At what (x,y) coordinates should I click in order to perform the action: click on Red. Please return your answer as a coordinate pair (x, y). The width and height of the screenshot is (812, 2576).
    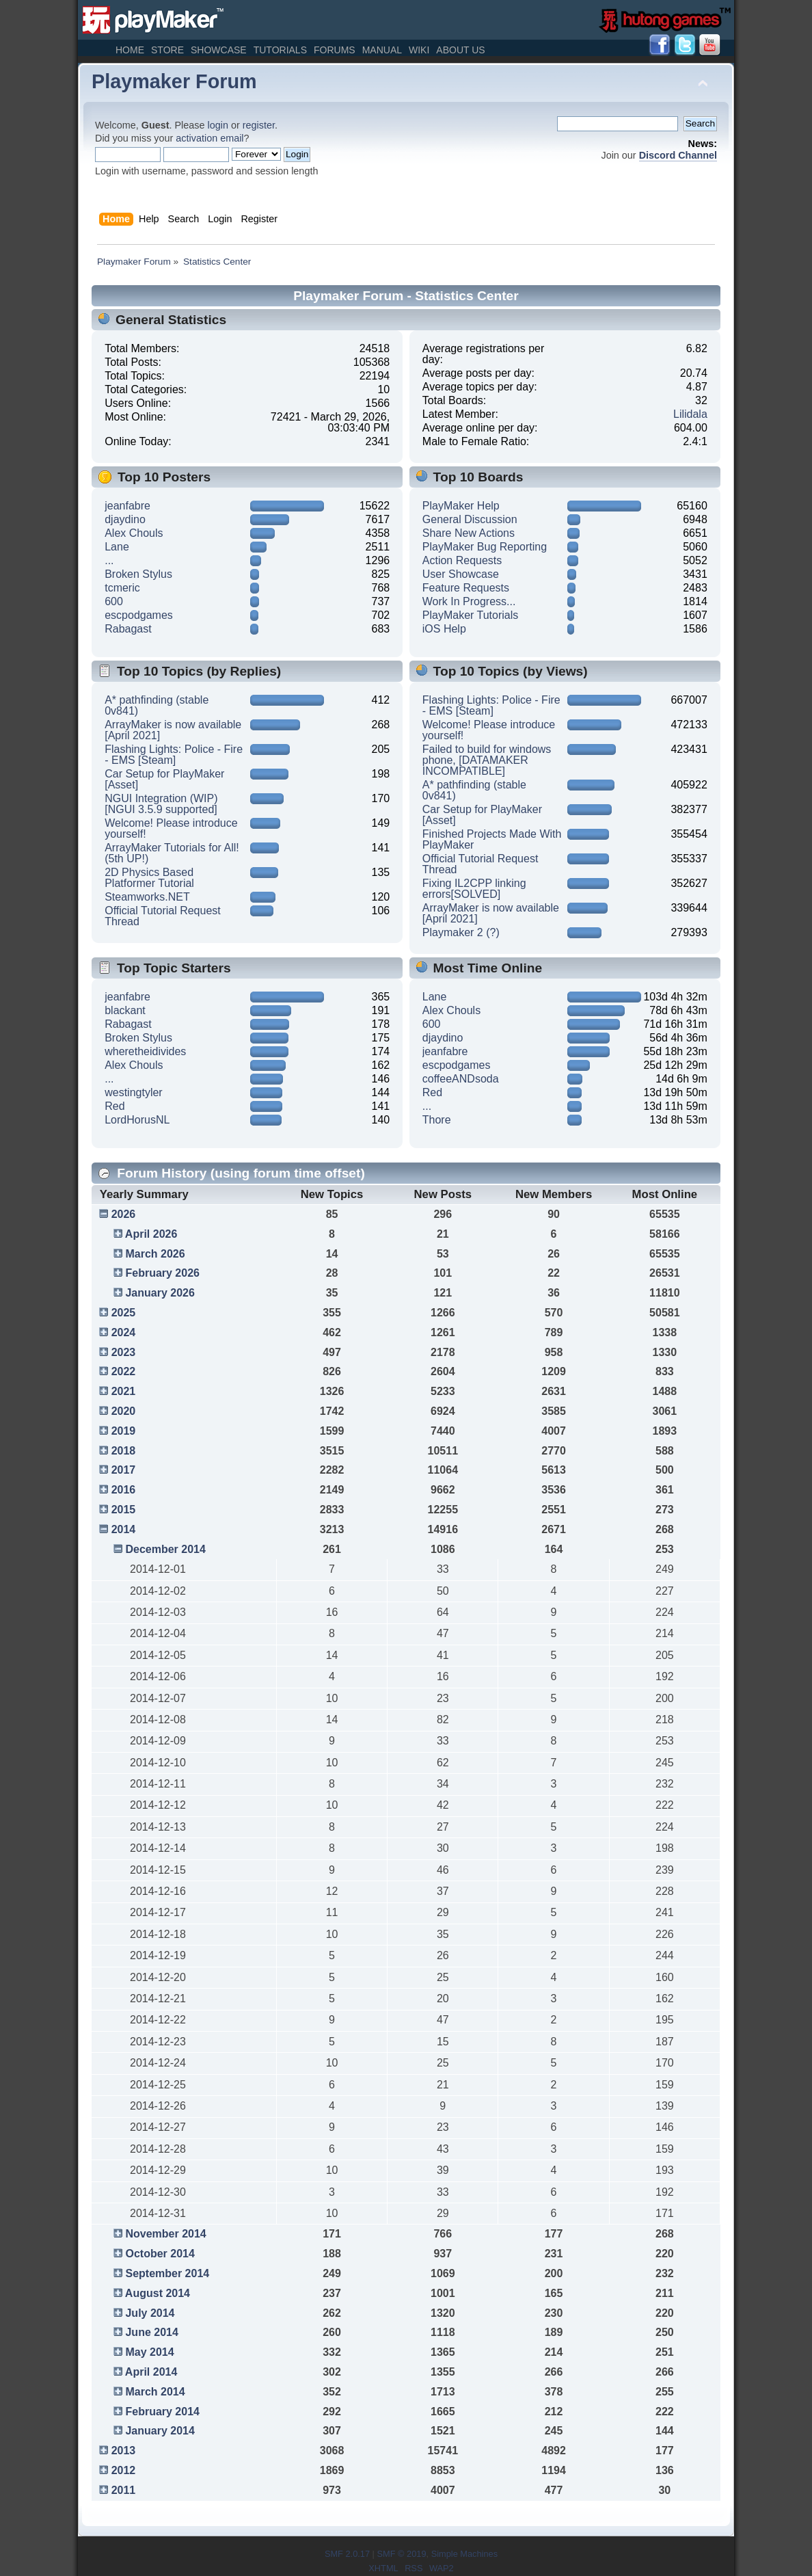
    Looking at the image, I should click on (114, 1106).